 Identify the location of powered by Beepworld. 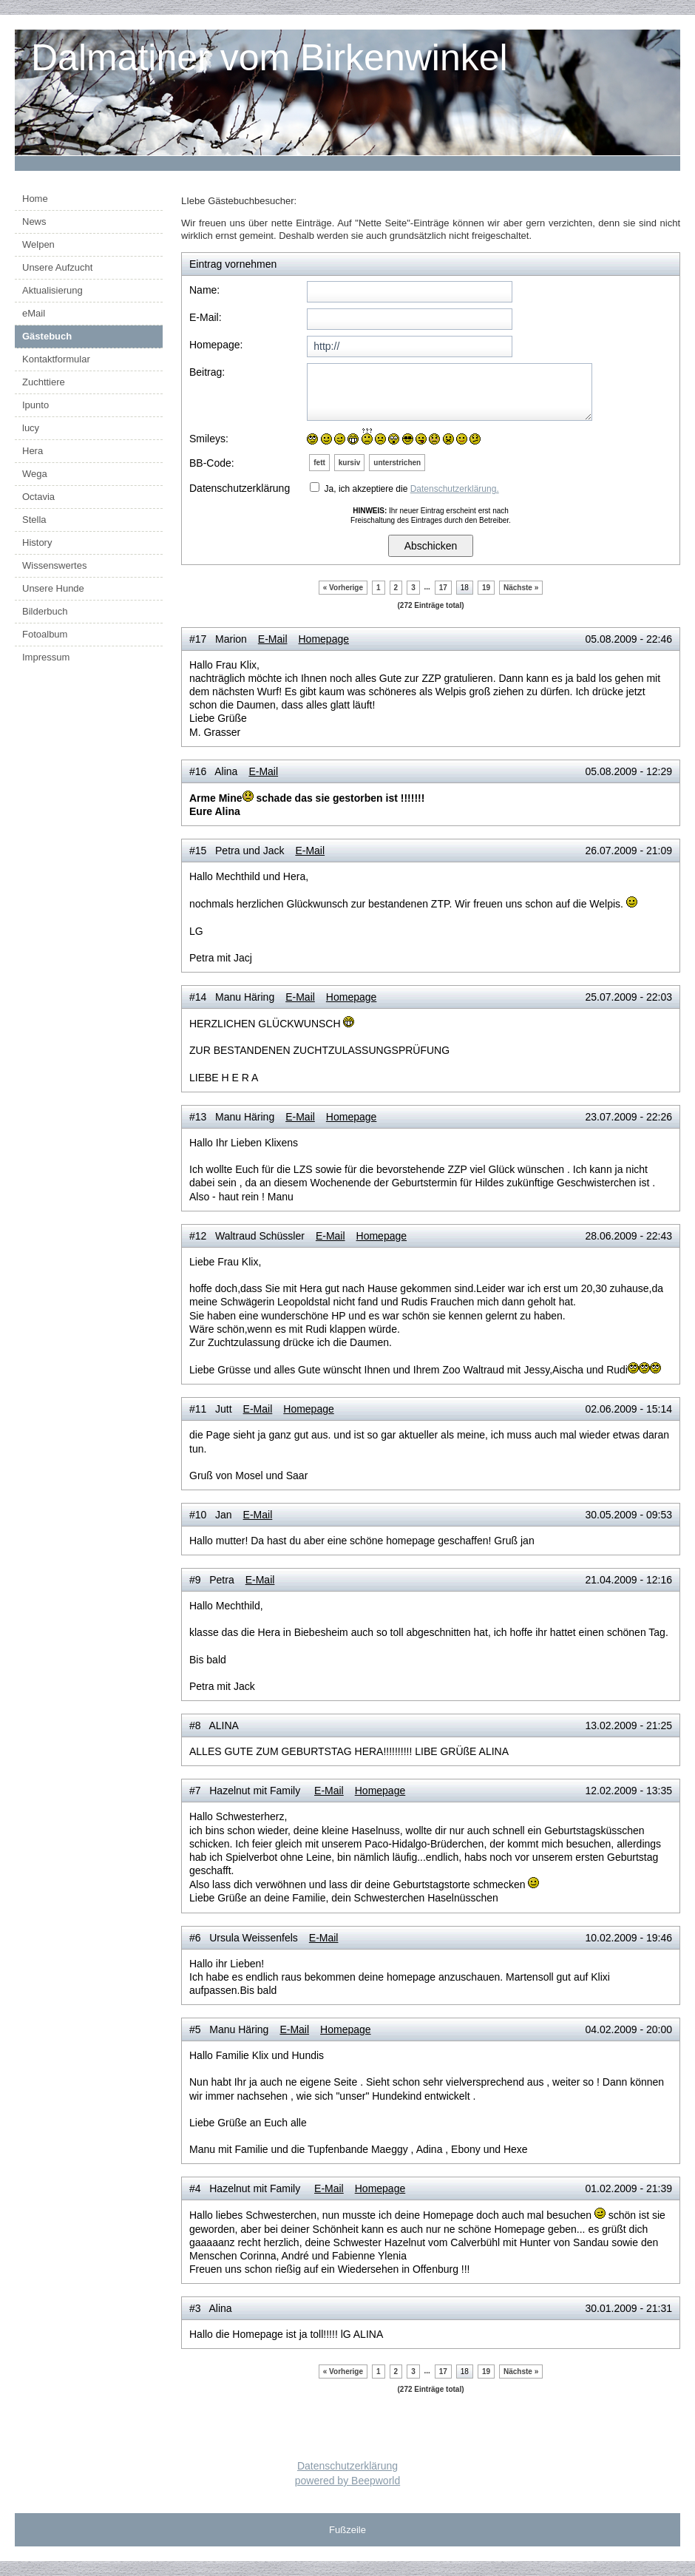
(347, 2481).